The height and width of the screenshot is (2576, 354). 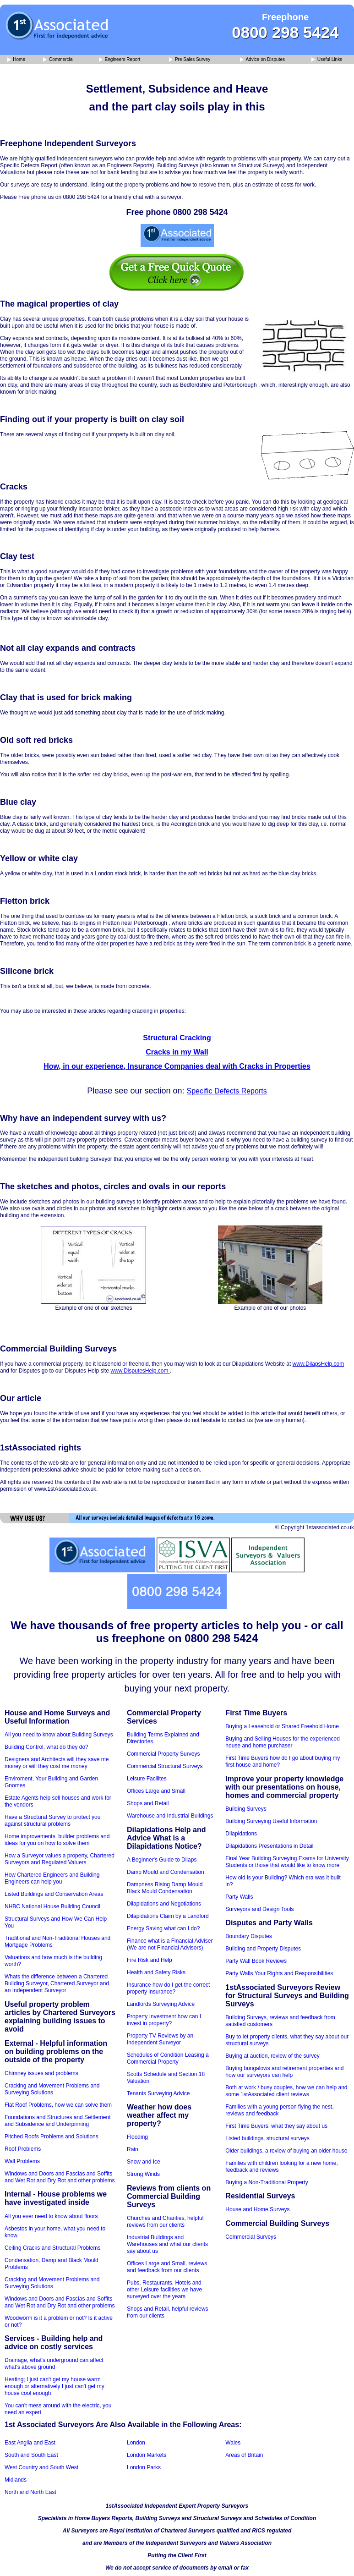 I want to click on North and North East, so click(x=30, y=2492).